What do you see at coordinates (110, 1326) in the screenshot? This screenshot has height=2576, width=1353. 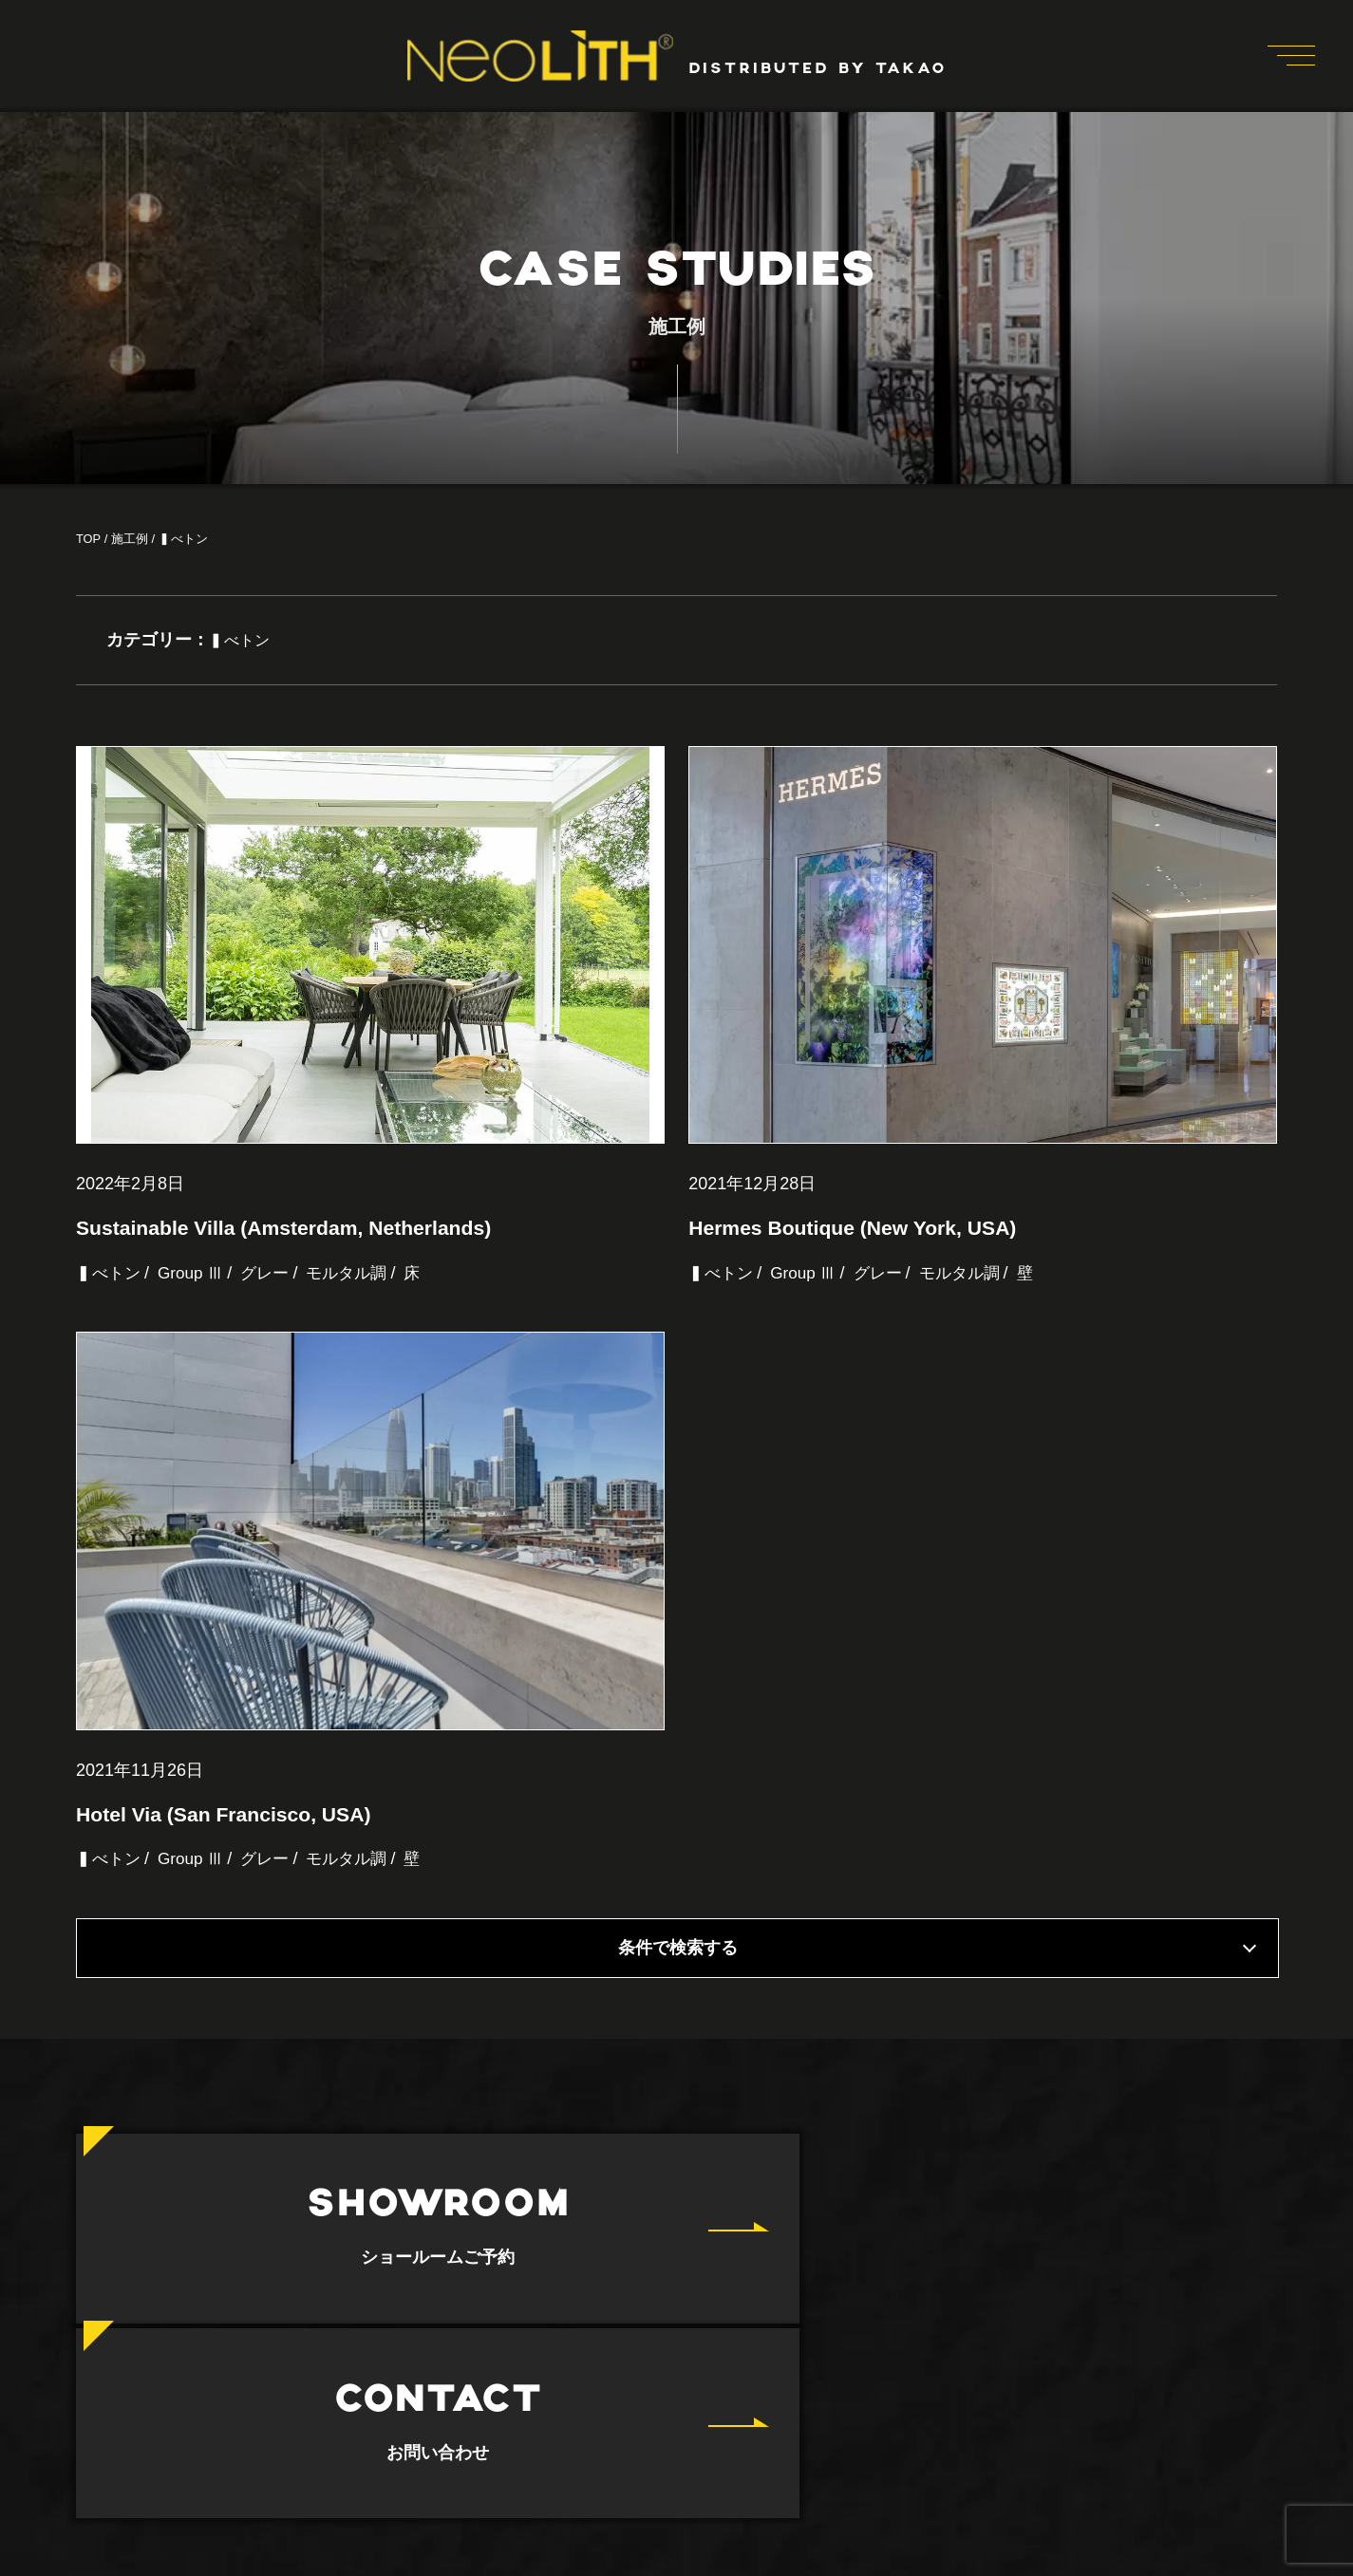 I see `▍べトン` at bounding box center [110, 1326].